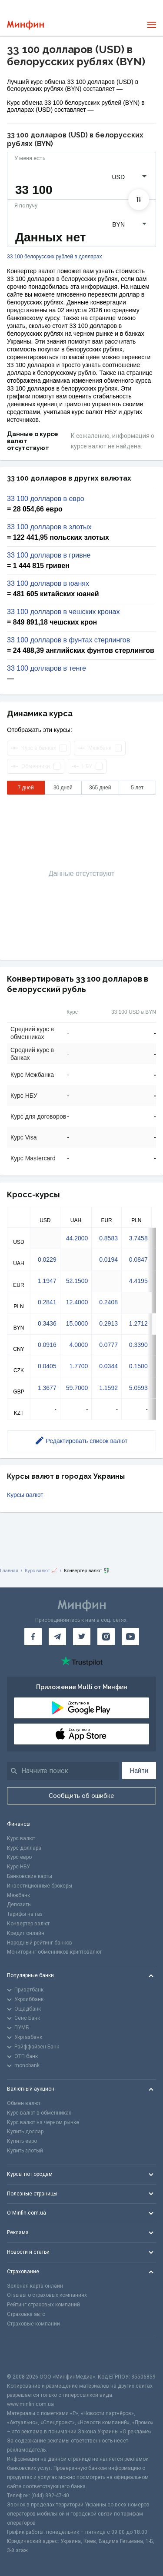  I want to click on [Минфин в Twitter], so click(81, 1636).